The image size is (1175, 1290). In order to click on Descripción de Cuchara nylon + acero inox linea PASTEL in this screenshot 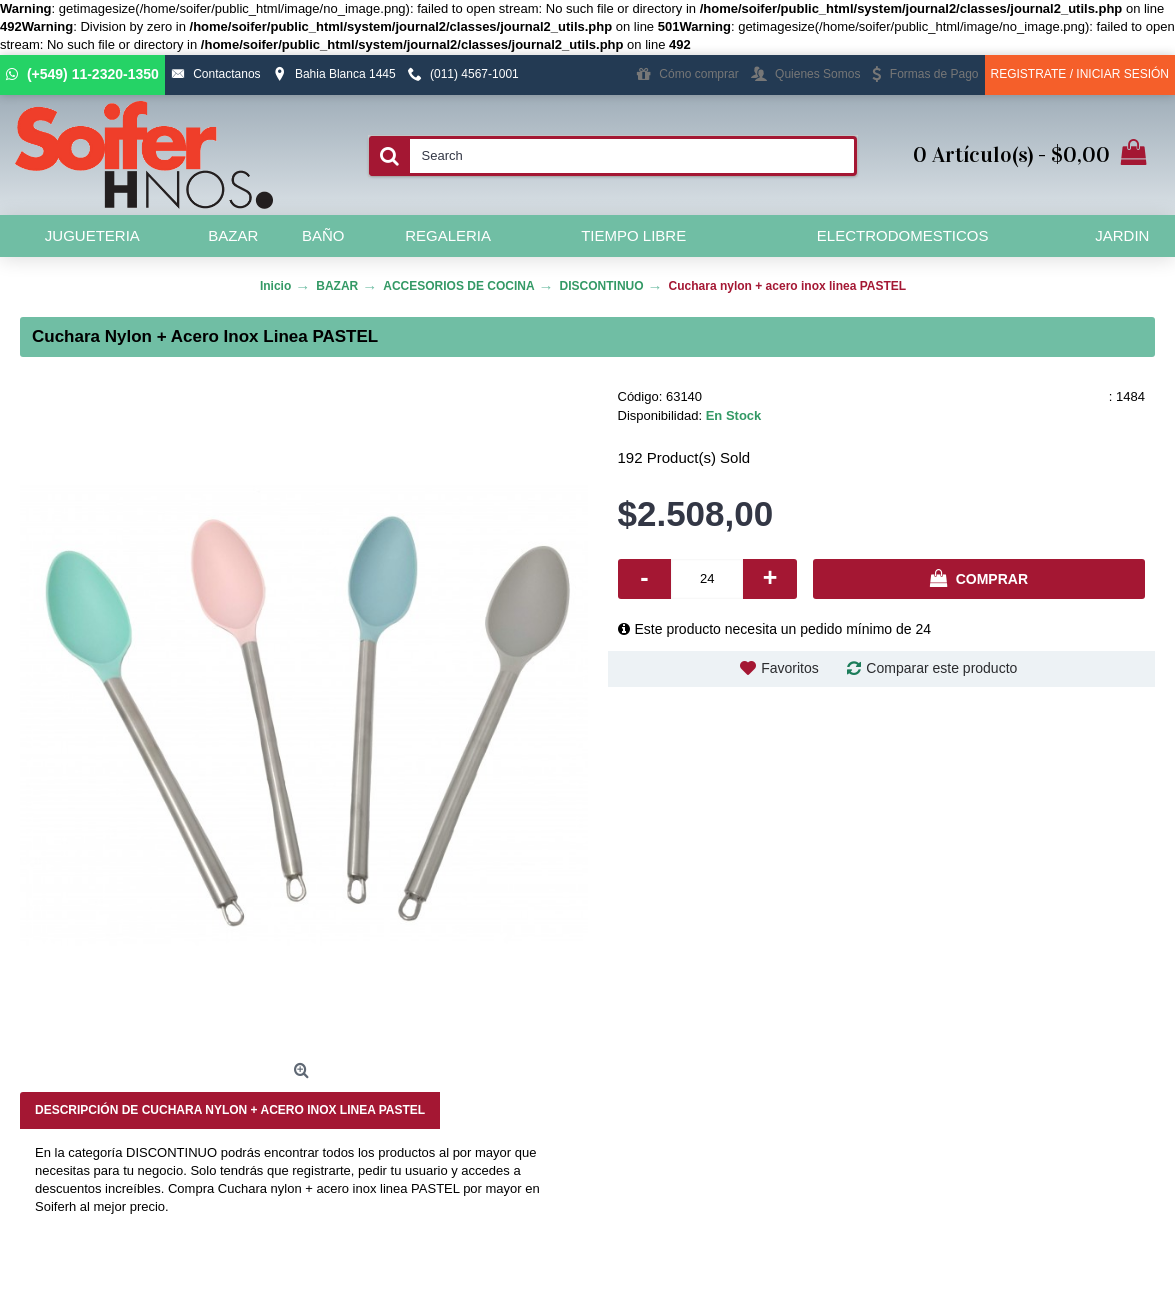, I will do `click(230, 1110)`.